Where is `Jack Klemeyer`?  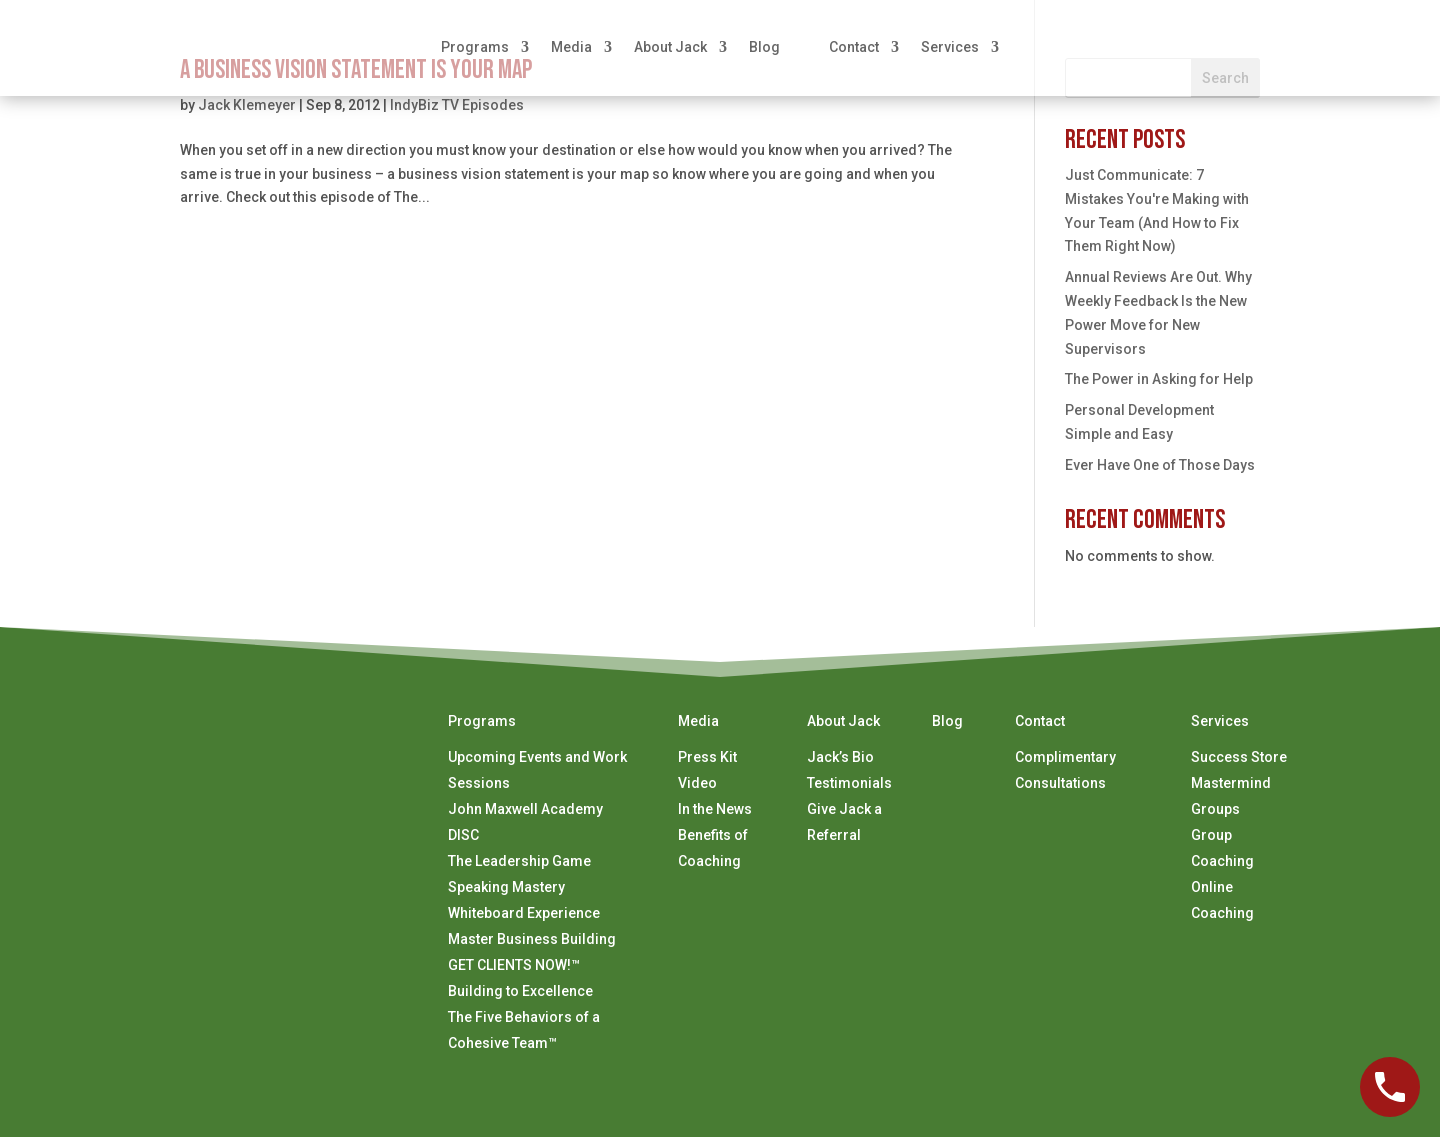
Jack Klemeyer is located at coordinates (247, 105).